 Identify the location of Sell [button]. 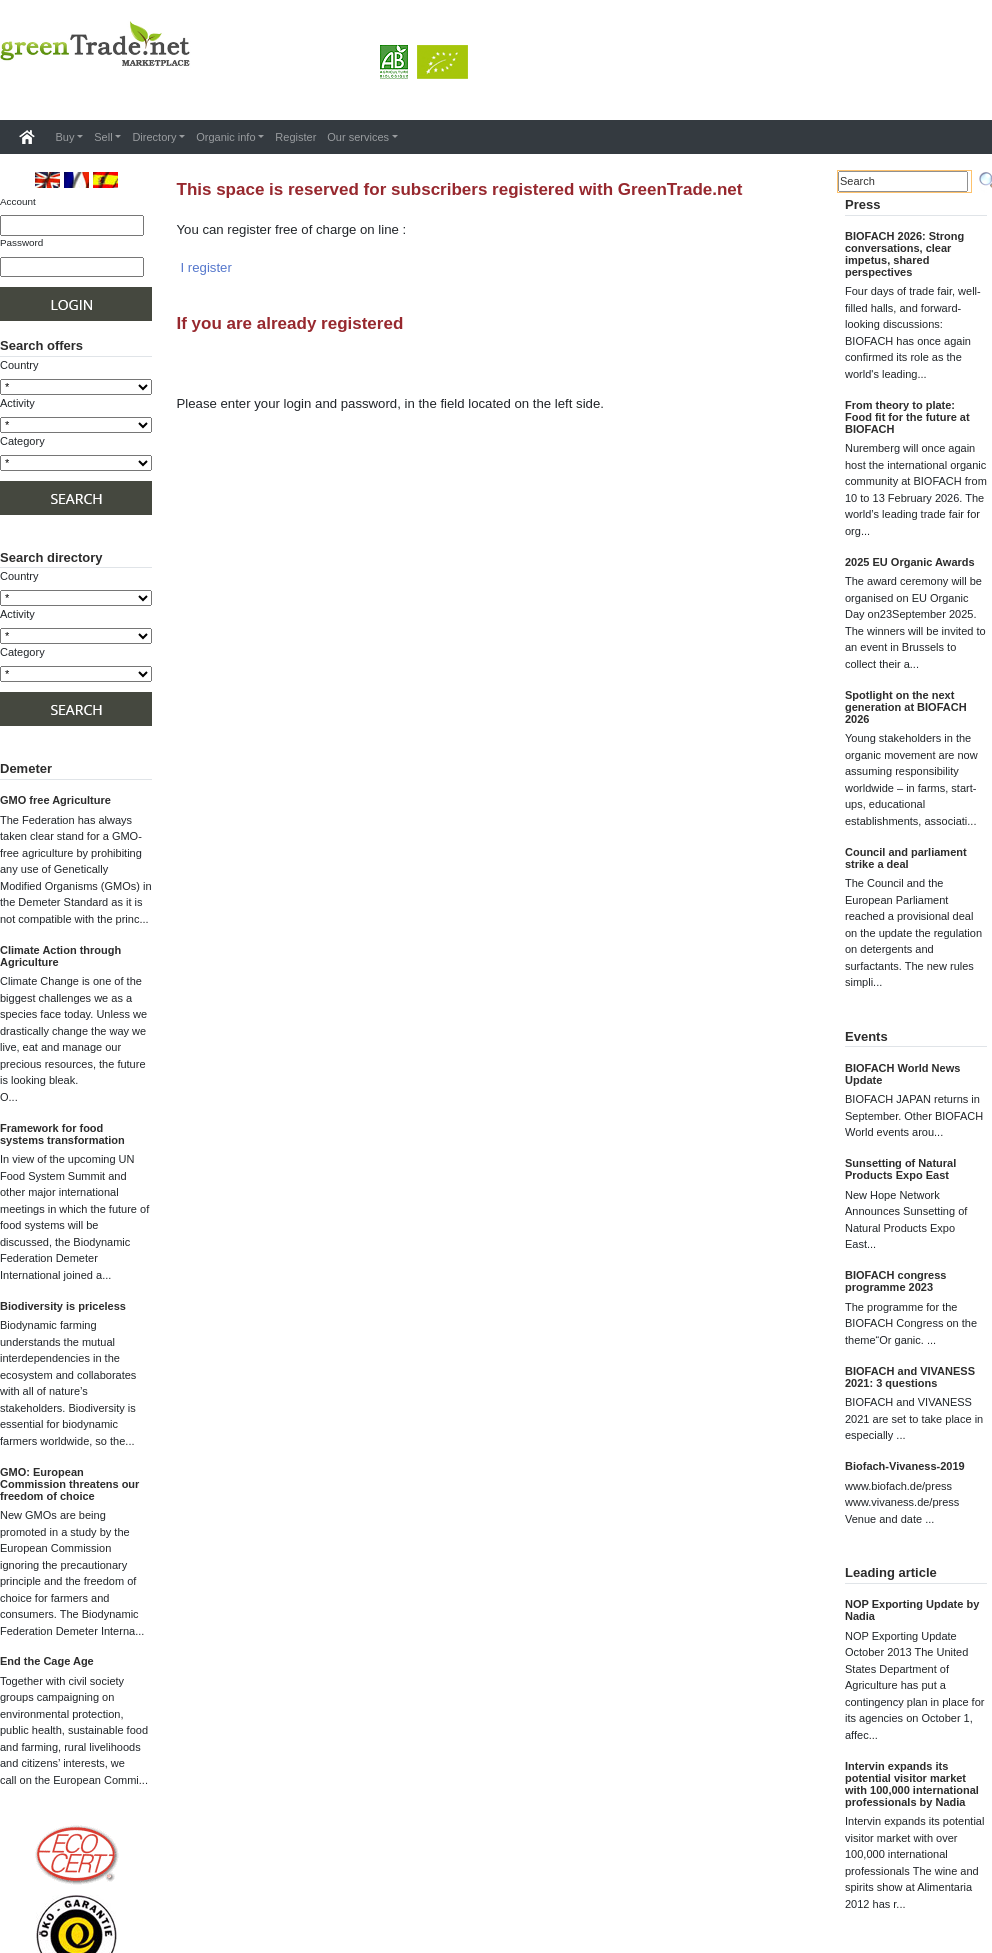
(103, 137).